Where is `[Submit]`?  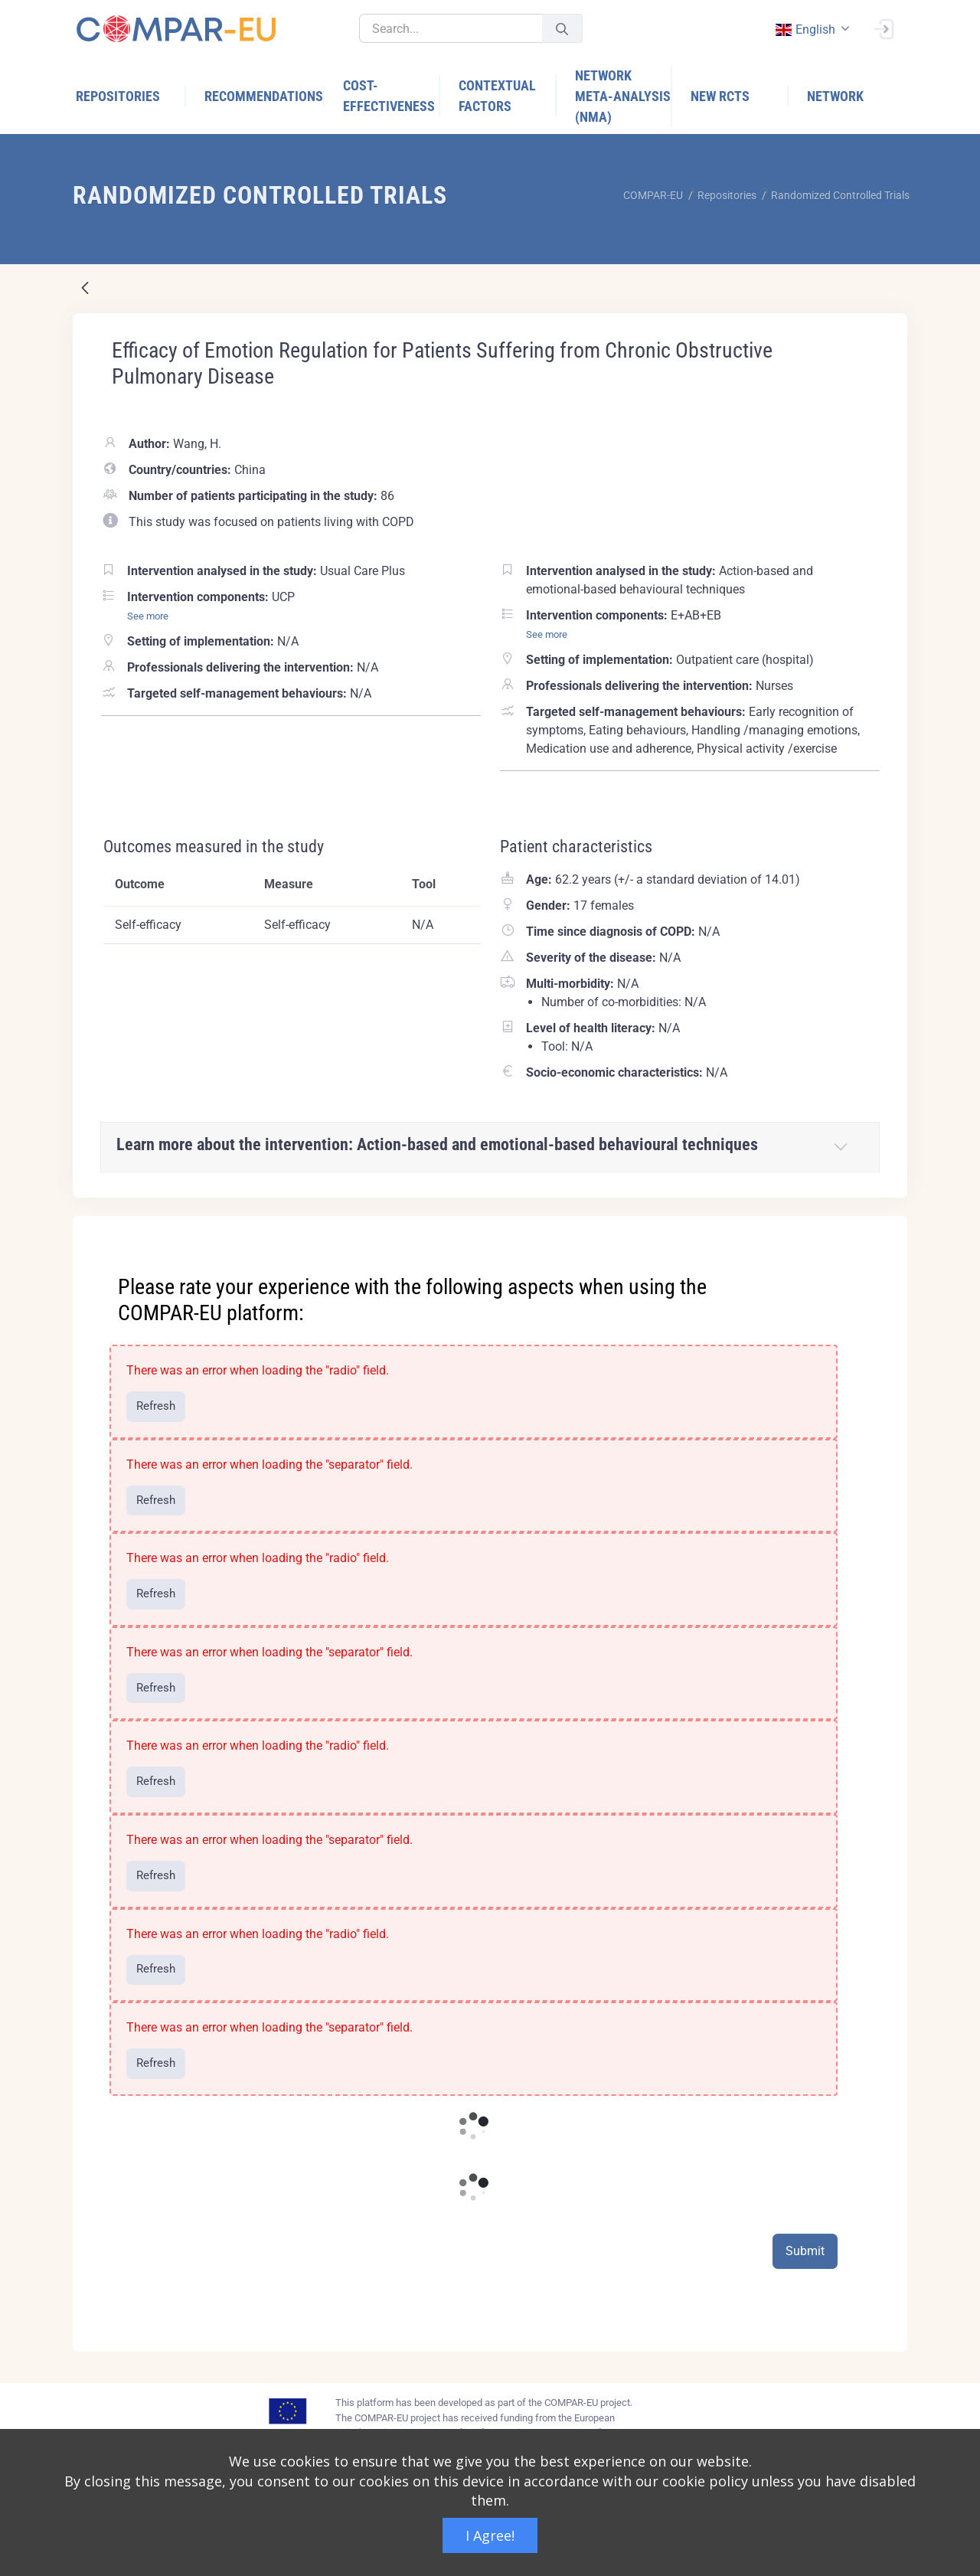 [Submit] is located at coordinates (562, 28).